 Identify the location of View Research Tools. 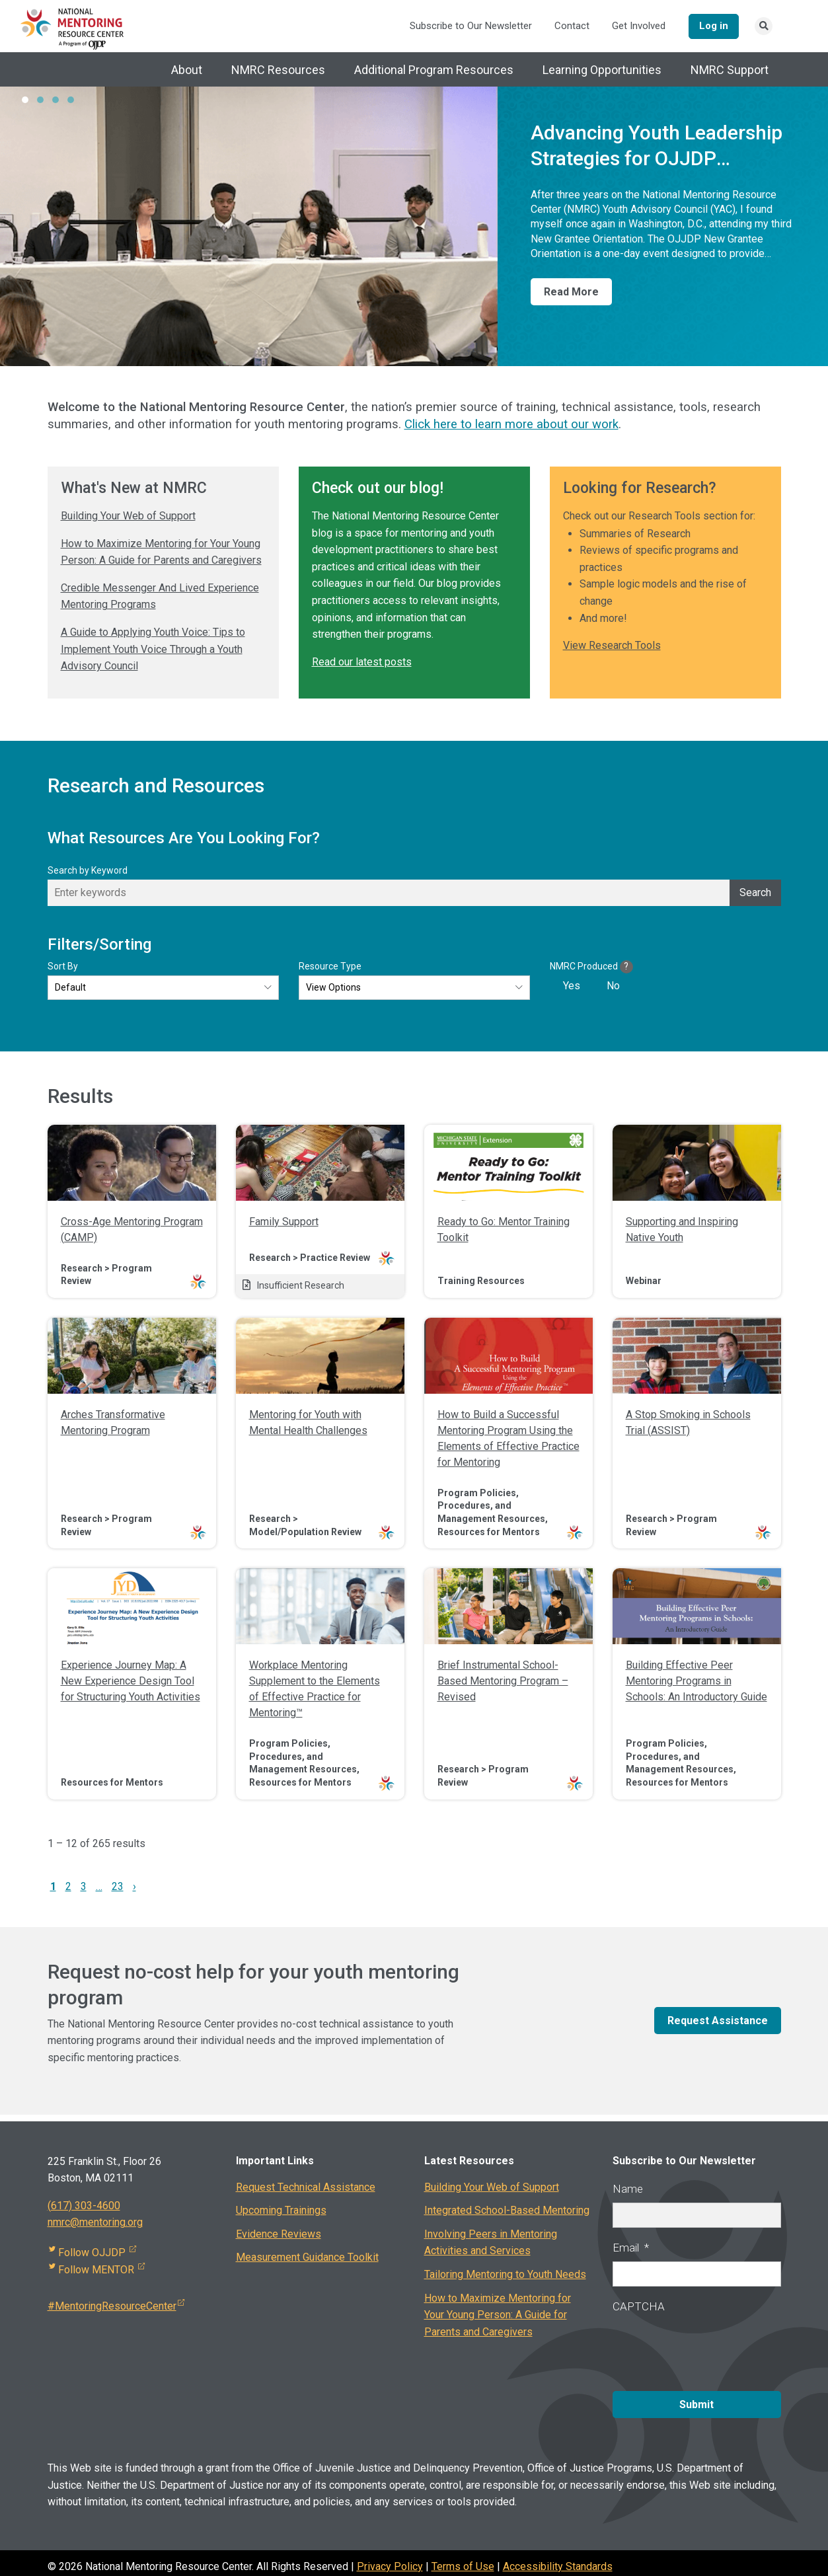
(612, 646).